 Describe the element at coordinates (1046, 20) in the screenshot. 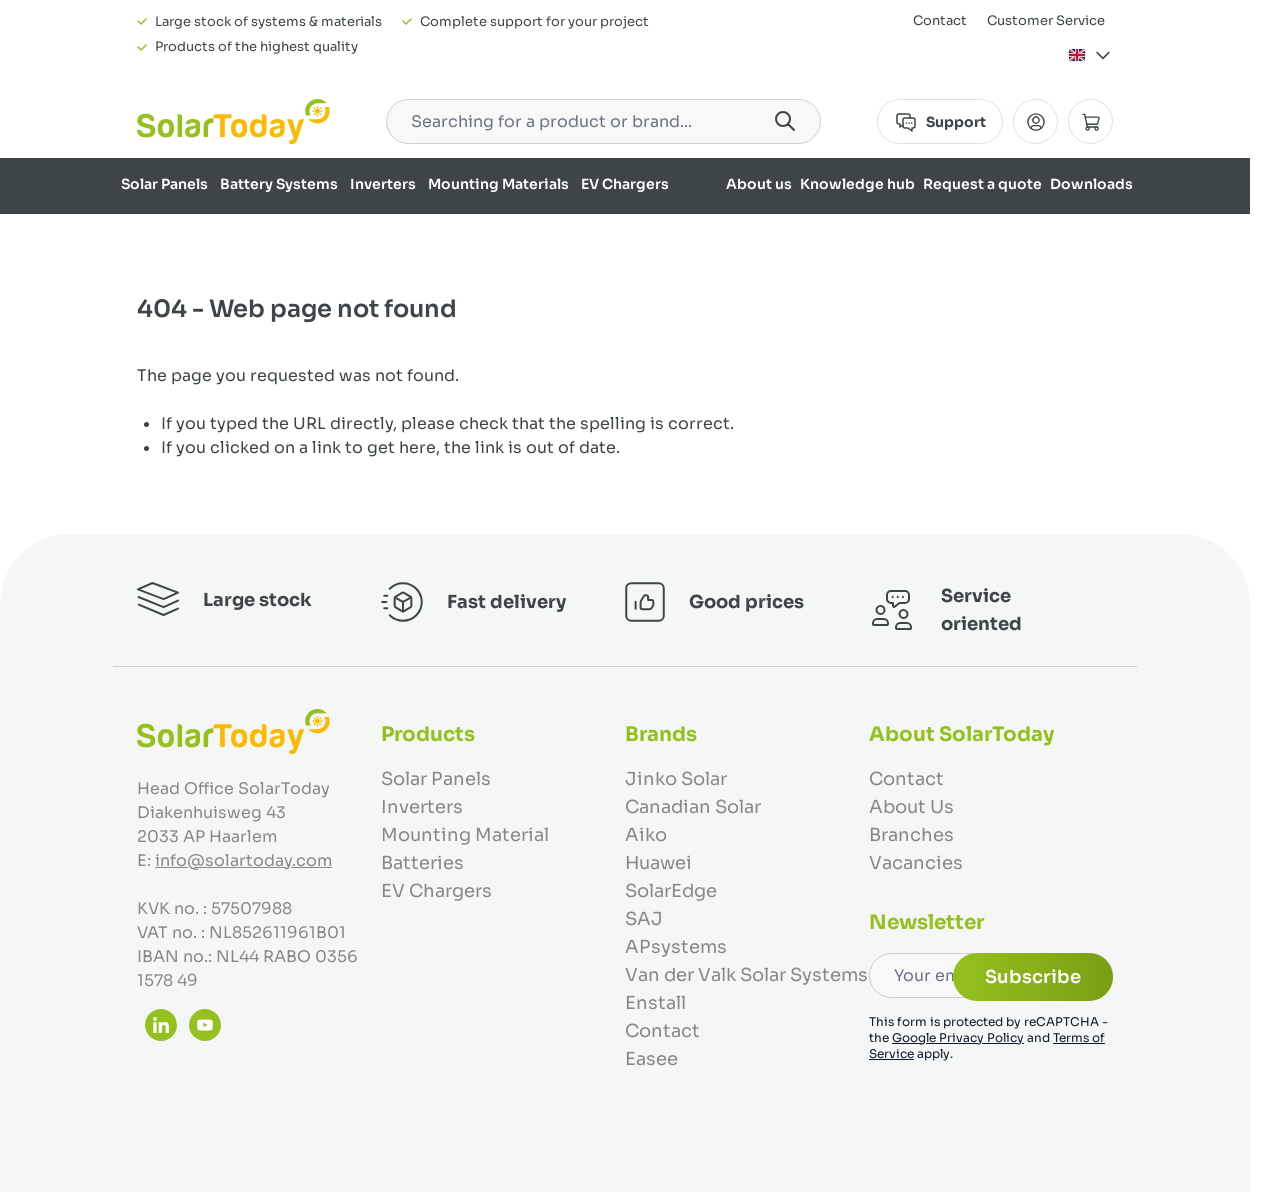

I see `Customer Service` at that location.